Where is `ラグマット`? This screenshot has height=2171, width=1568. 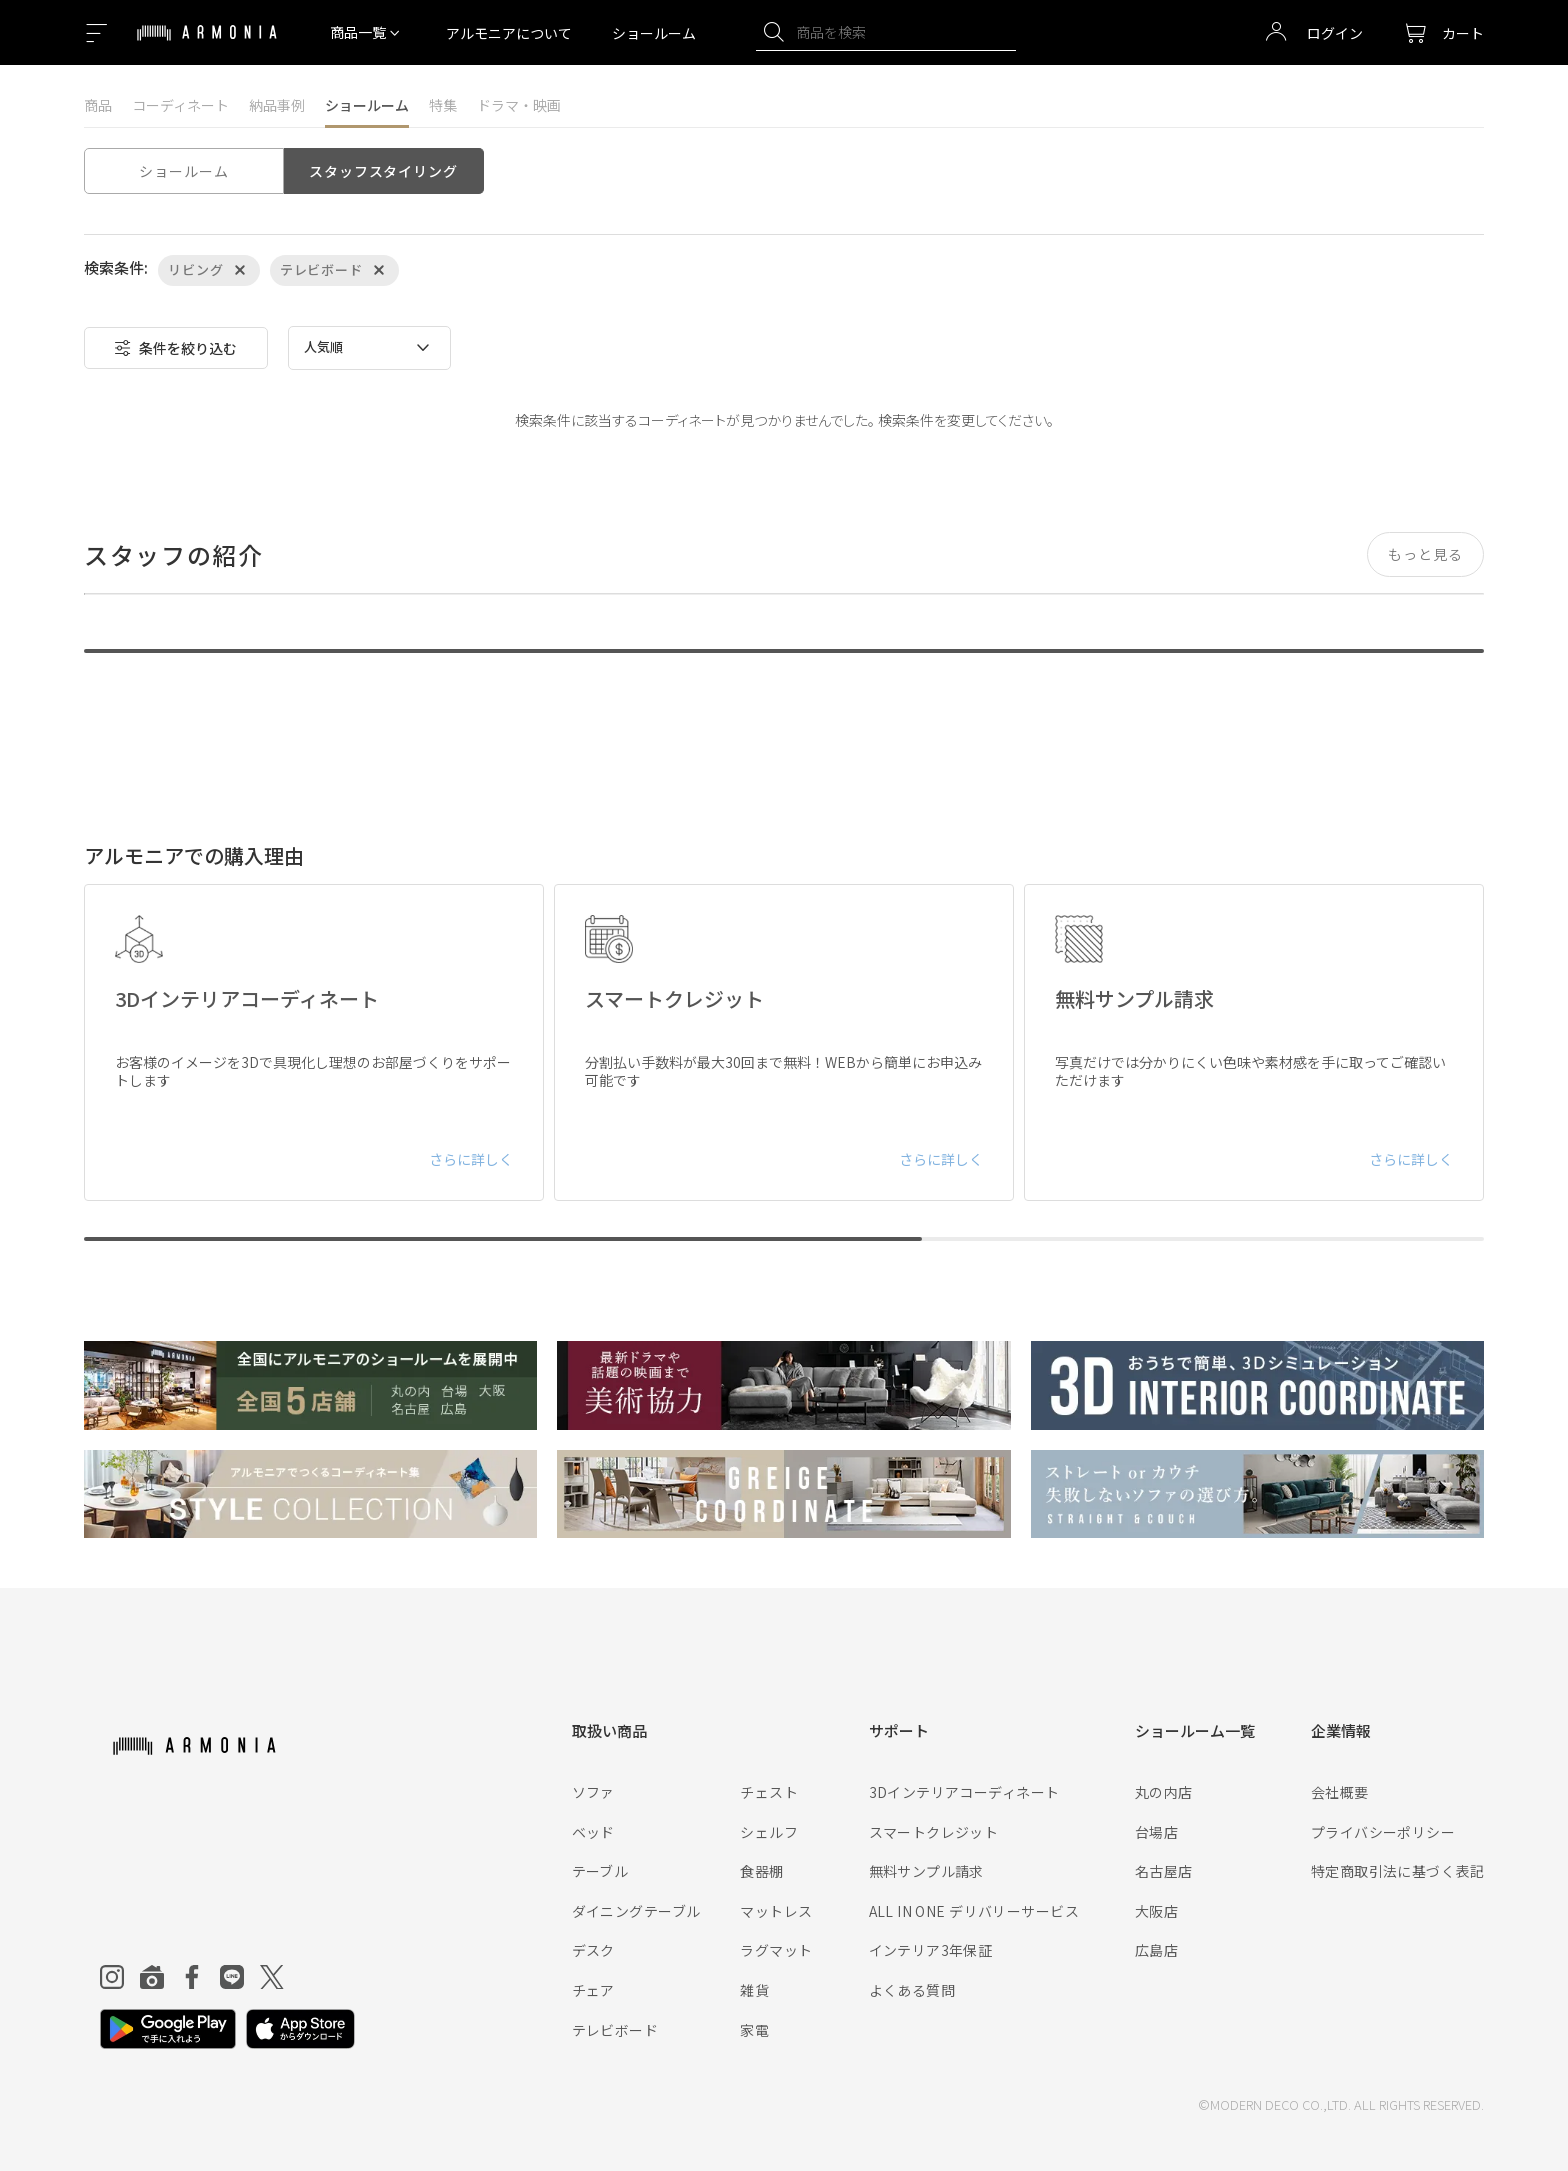
ラグマット is located at coordinates (776, 1950).